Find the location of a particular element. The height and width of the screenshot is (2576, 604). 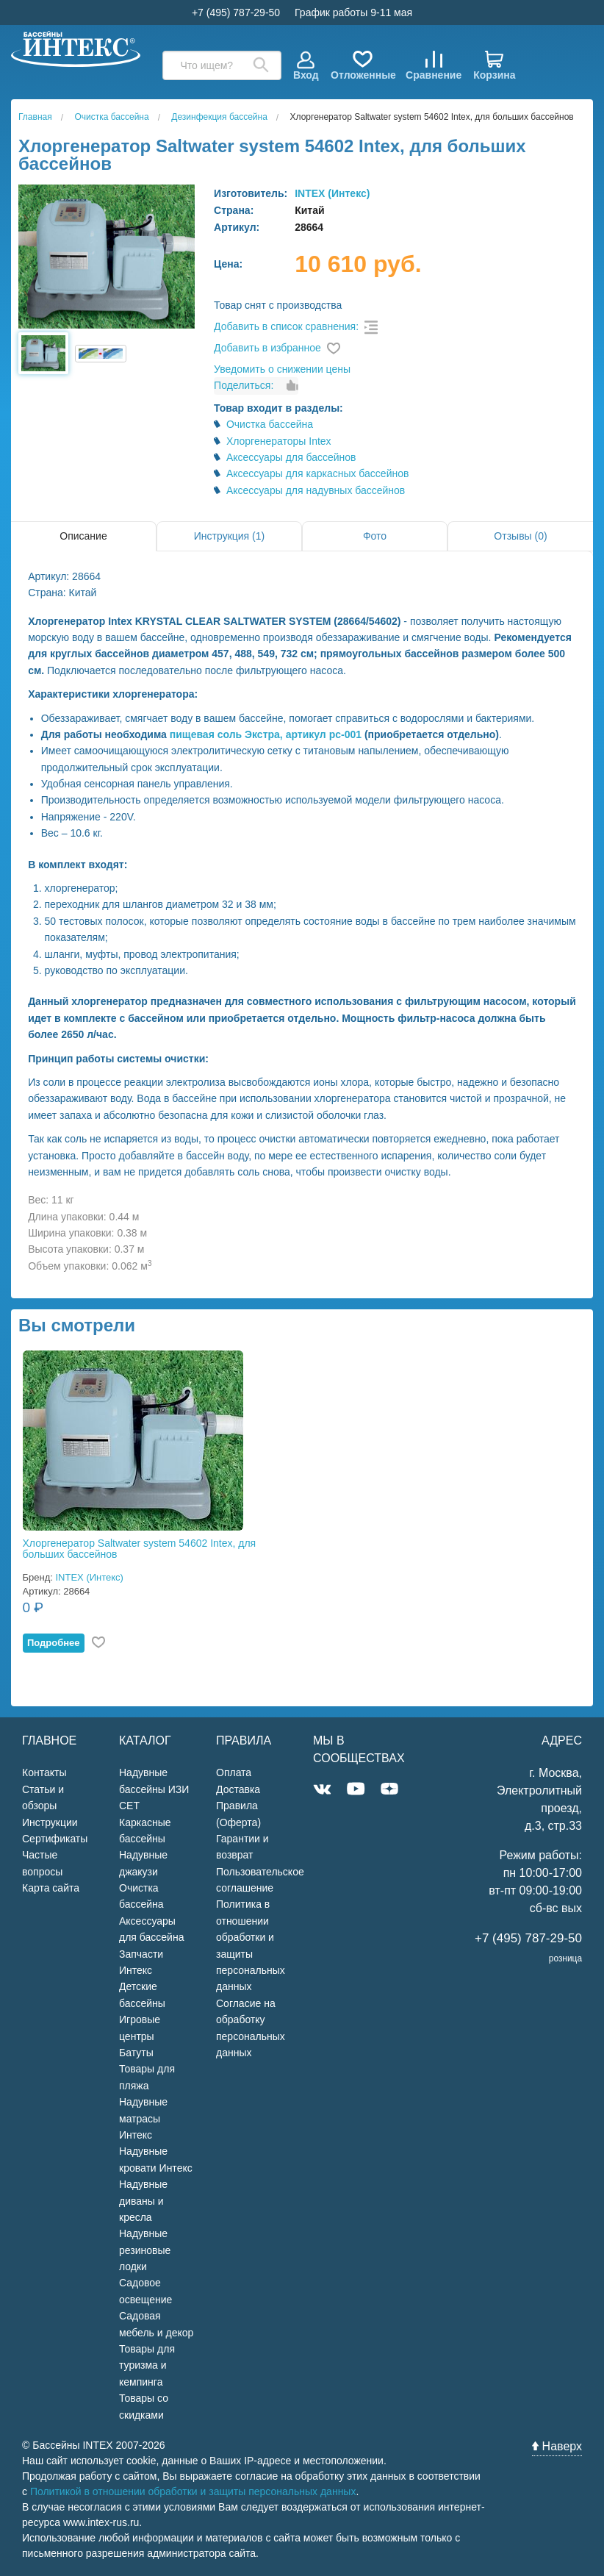

Надувные резиновые лодки is located at coordinates (144, 2250).